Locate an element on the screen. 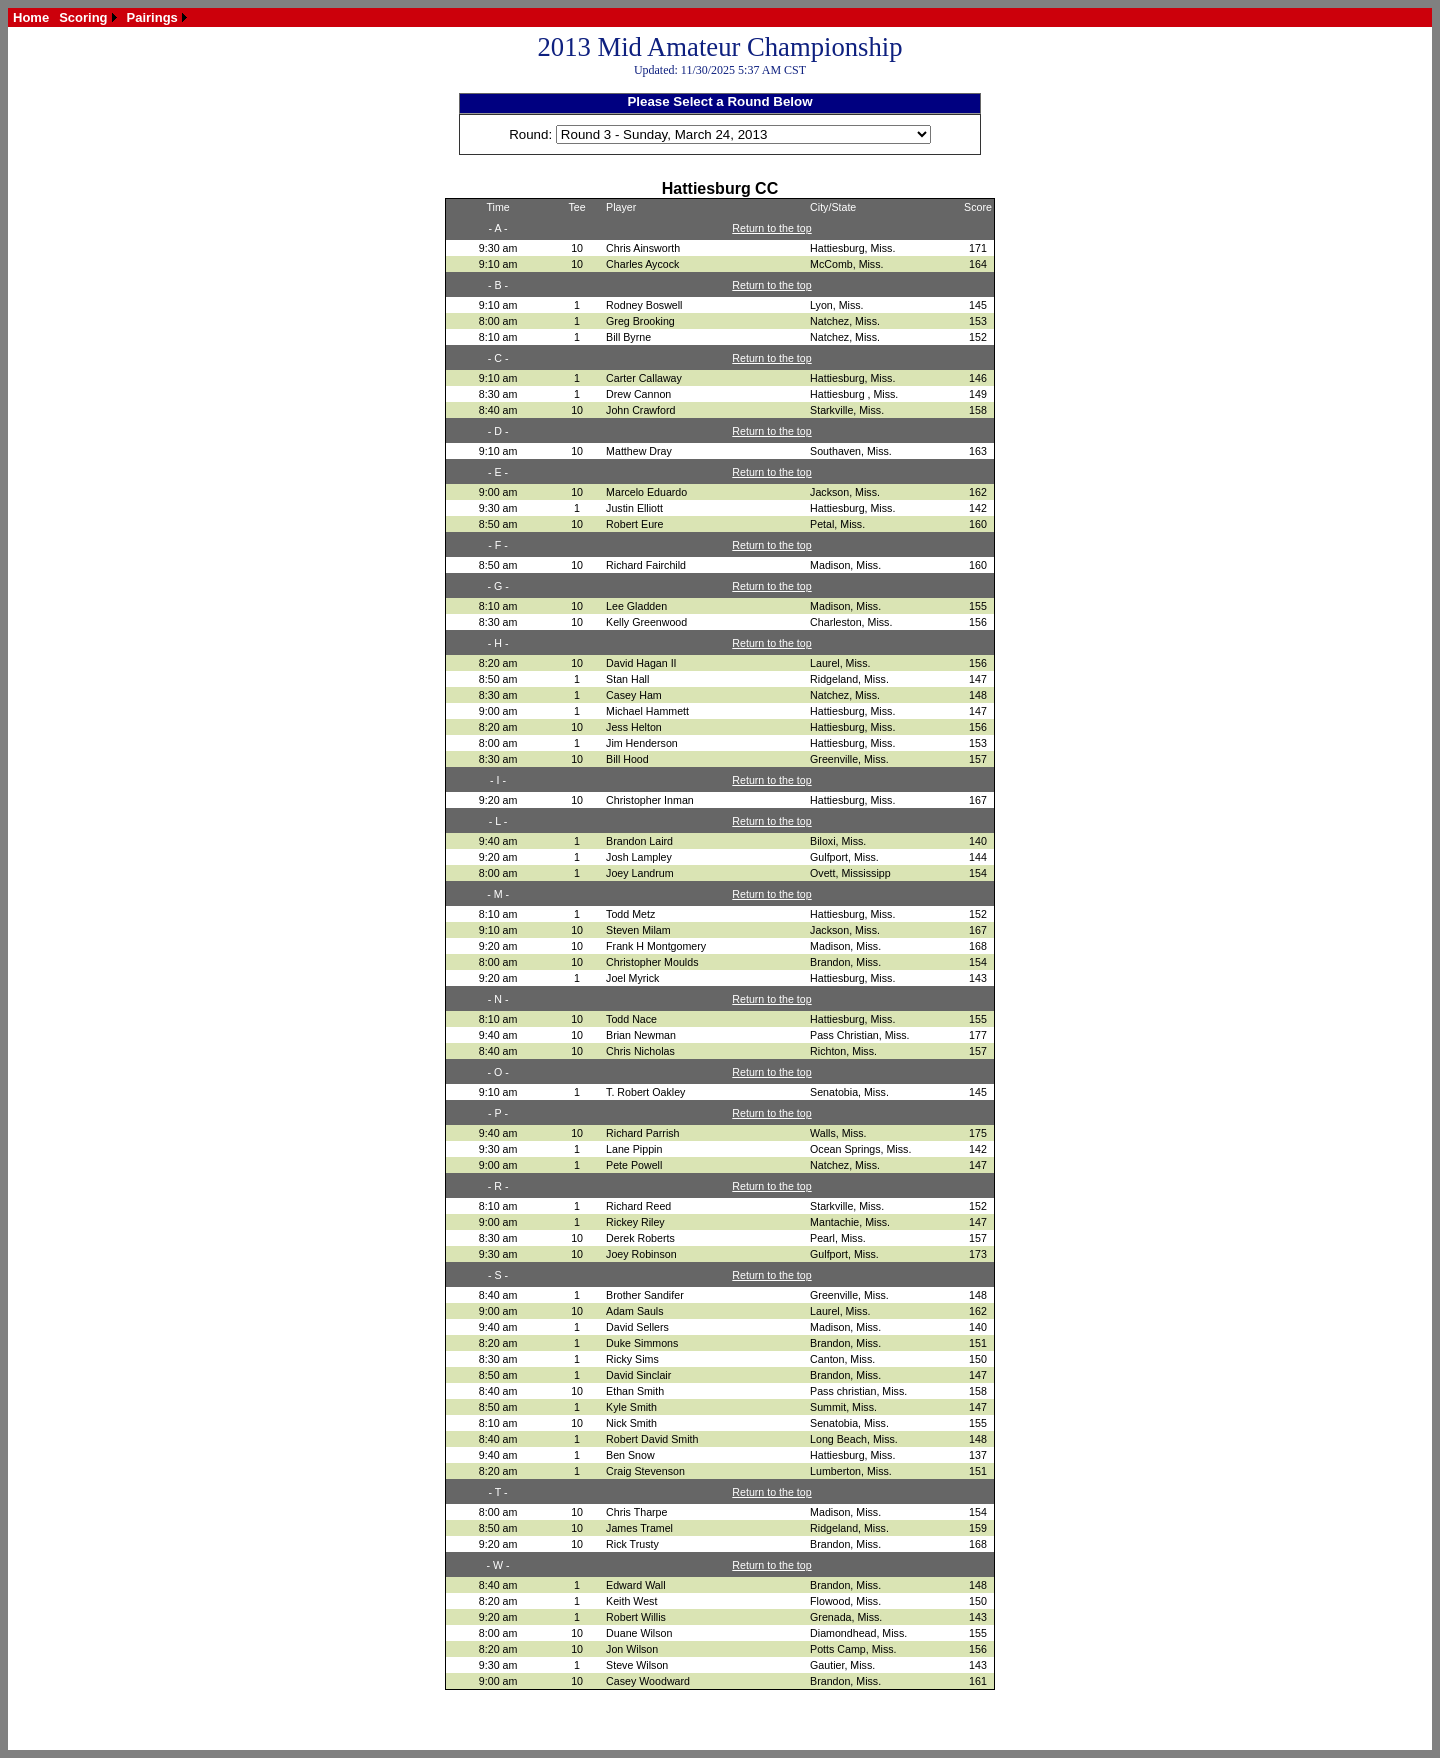 This screenshot has height=1758, width=1440. - C - is located at coordinates (498, 358).